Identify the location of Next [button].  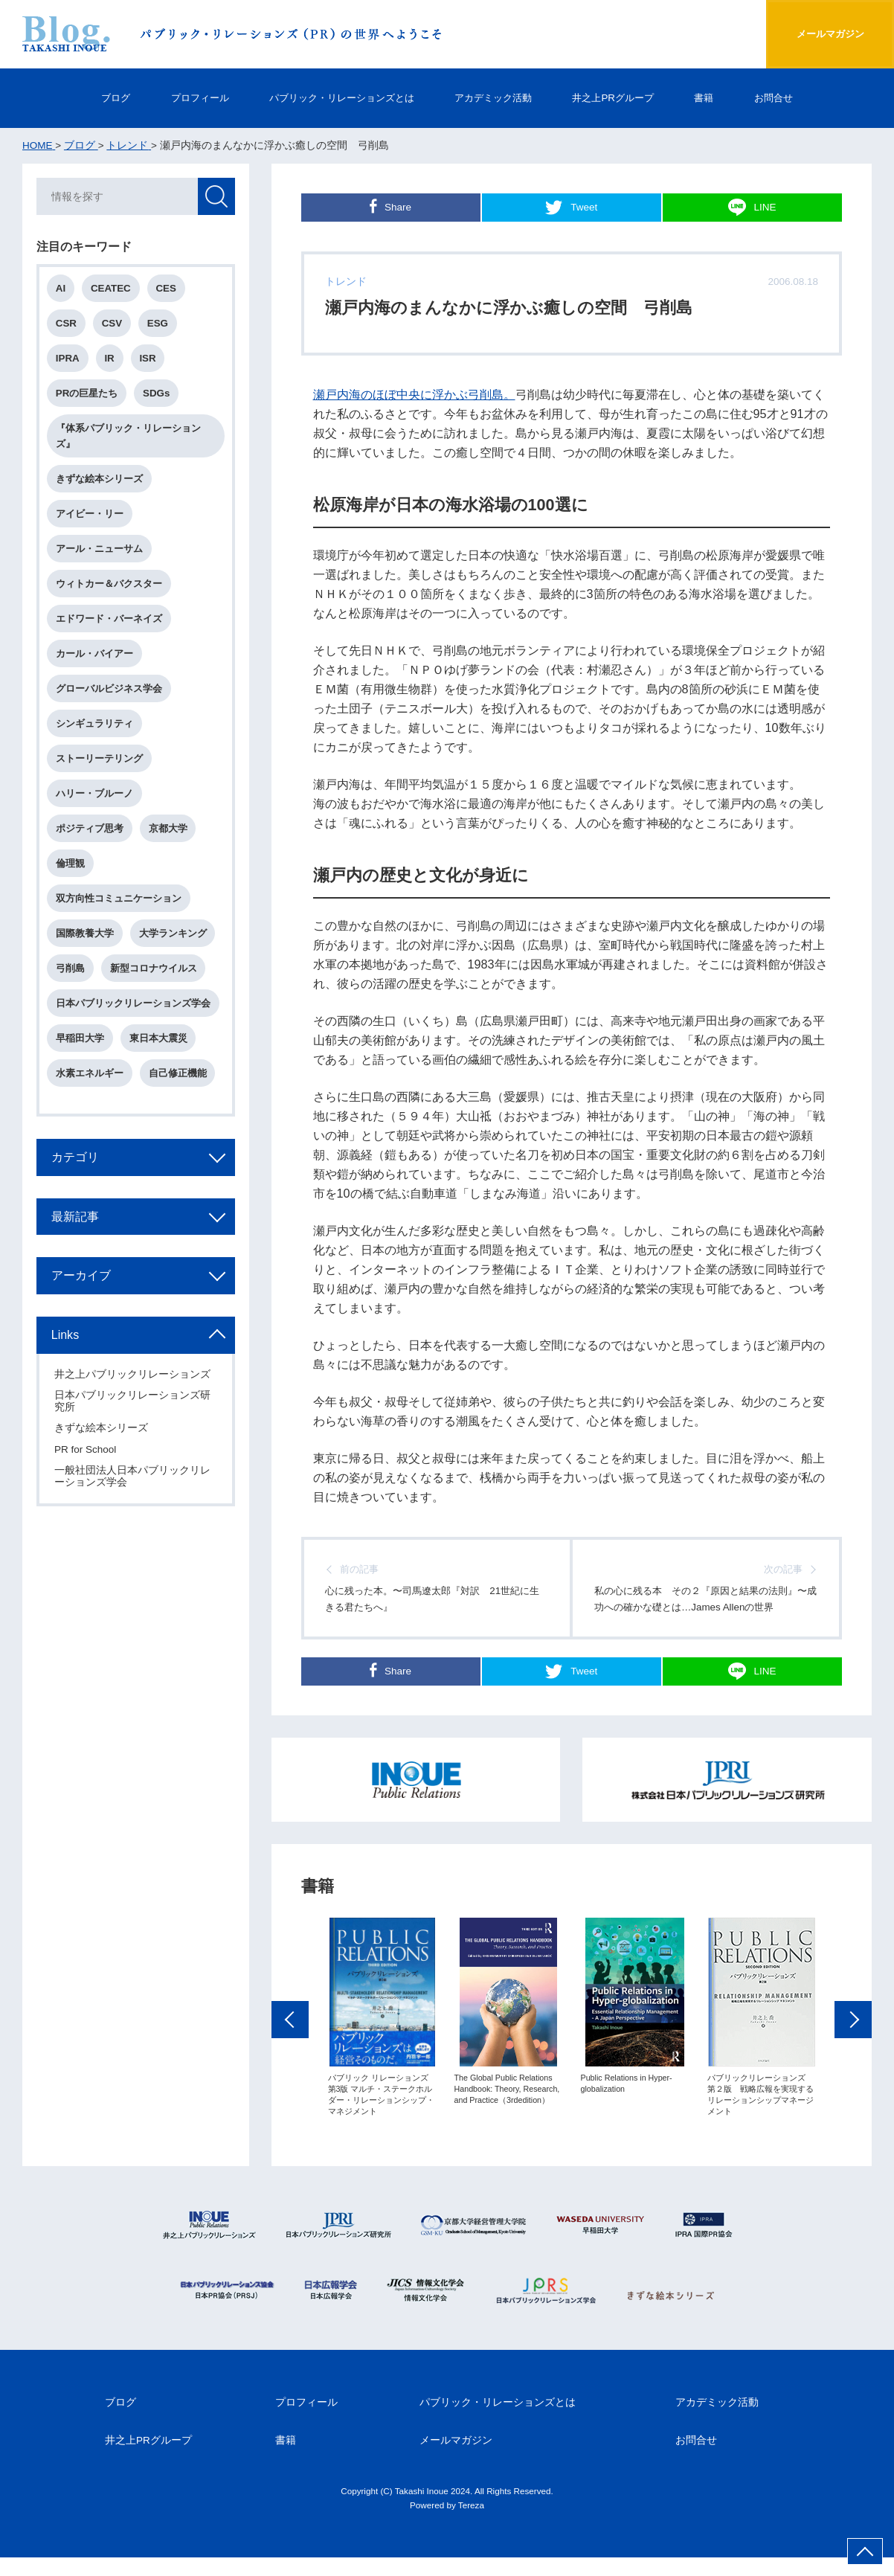
(853, 2044).